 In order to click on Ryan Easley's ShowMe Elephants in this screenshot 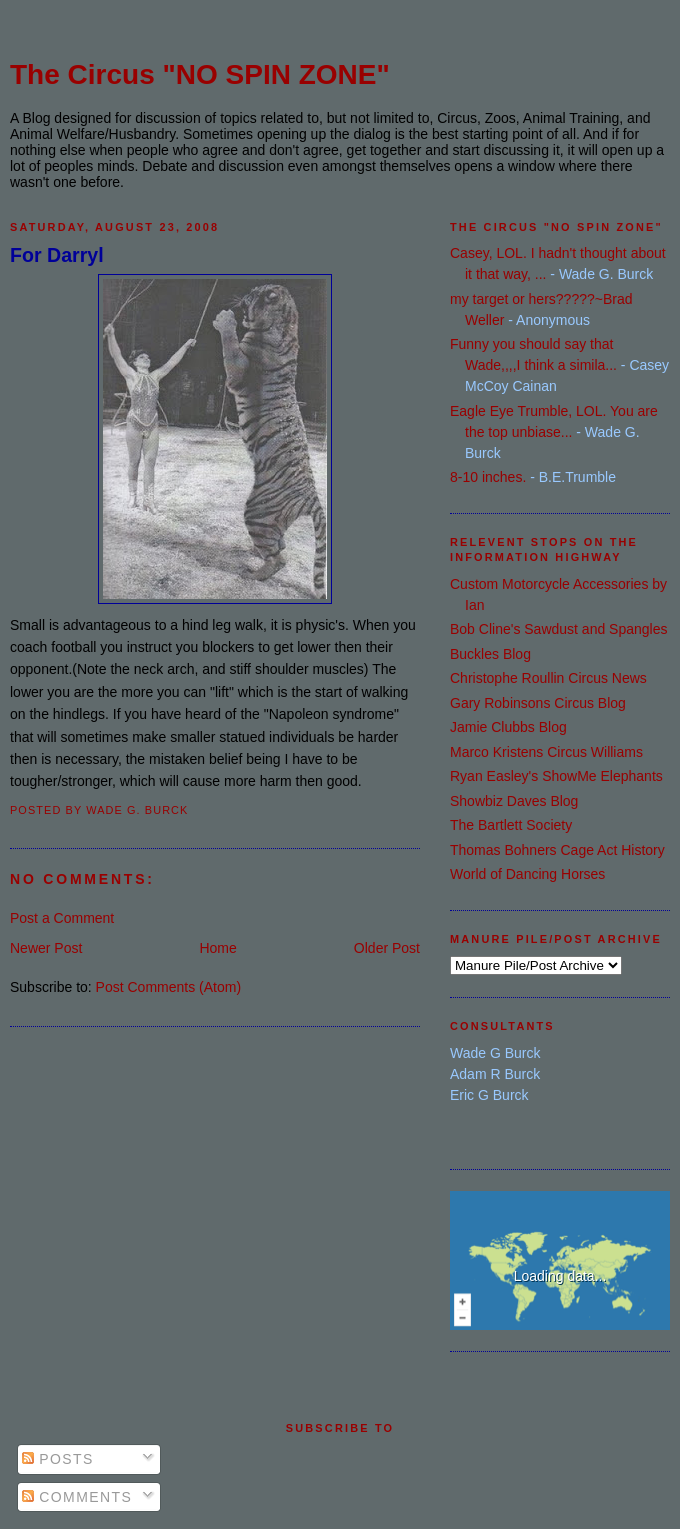, I will do `click(556, 776)`.